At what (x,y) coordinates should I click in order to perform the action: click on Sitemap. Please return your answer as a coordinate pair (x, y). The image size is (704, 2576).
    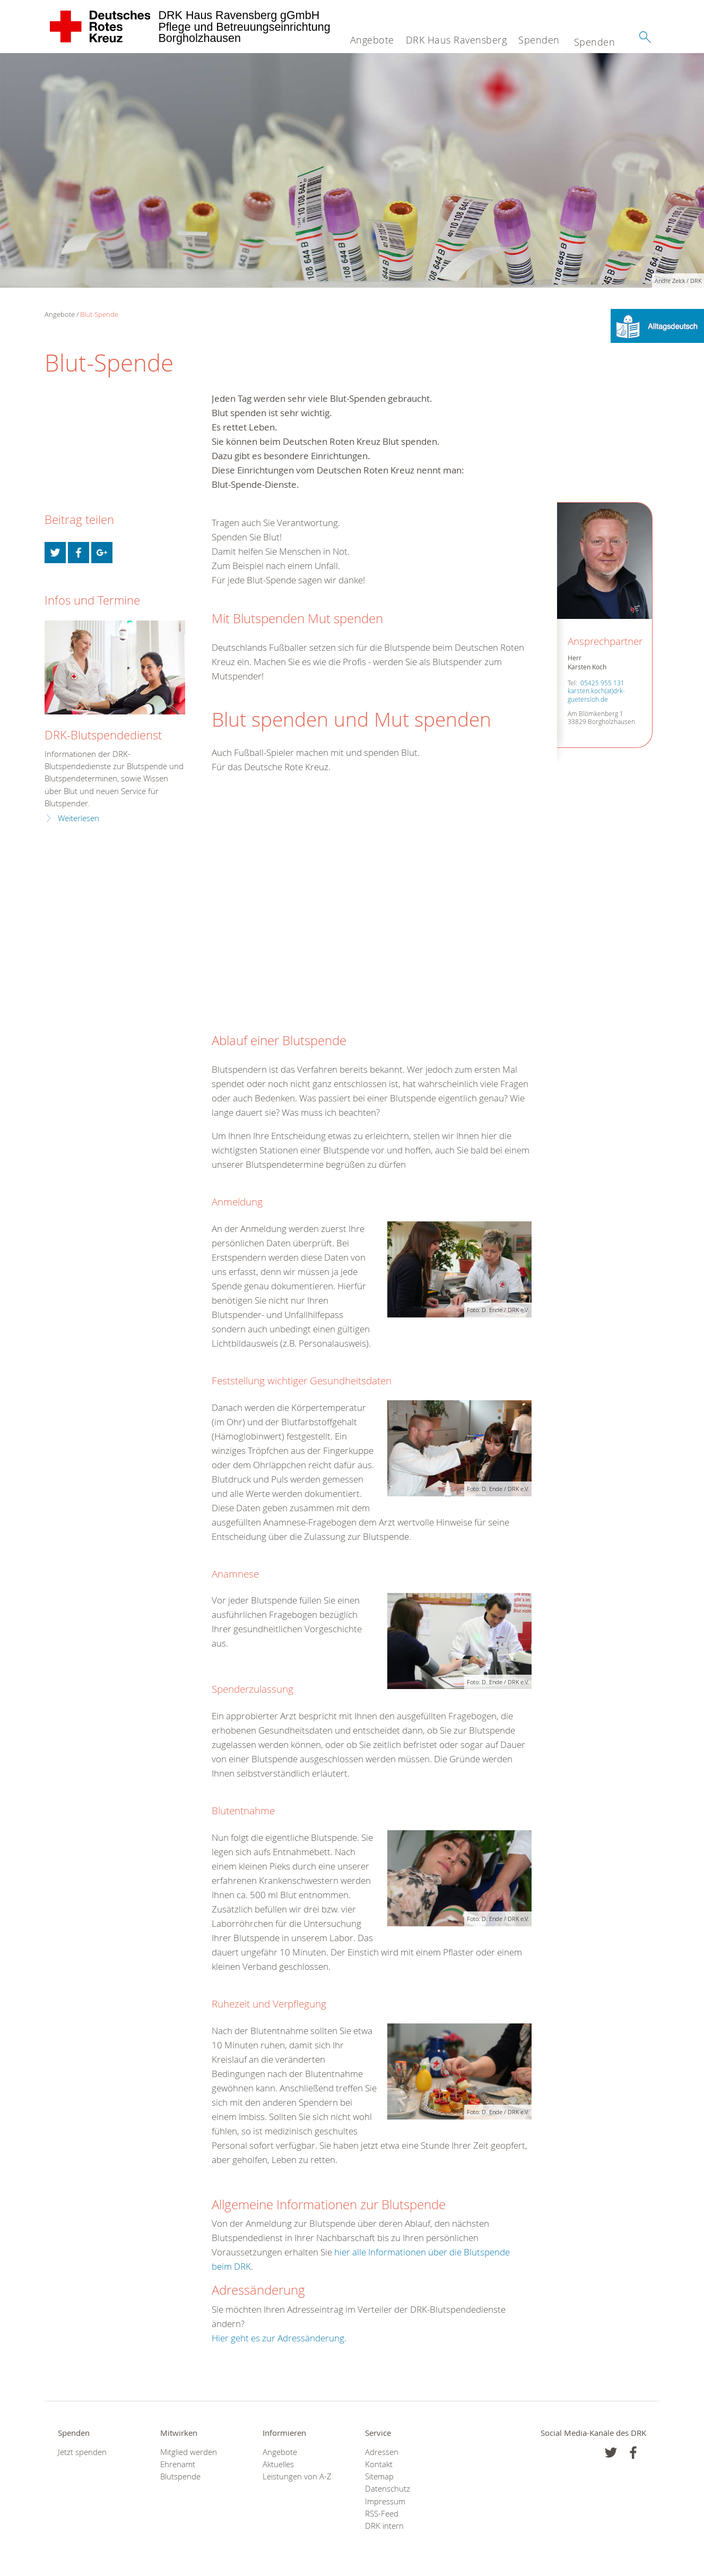
    Looking at the image, I should click on (379, 2476).